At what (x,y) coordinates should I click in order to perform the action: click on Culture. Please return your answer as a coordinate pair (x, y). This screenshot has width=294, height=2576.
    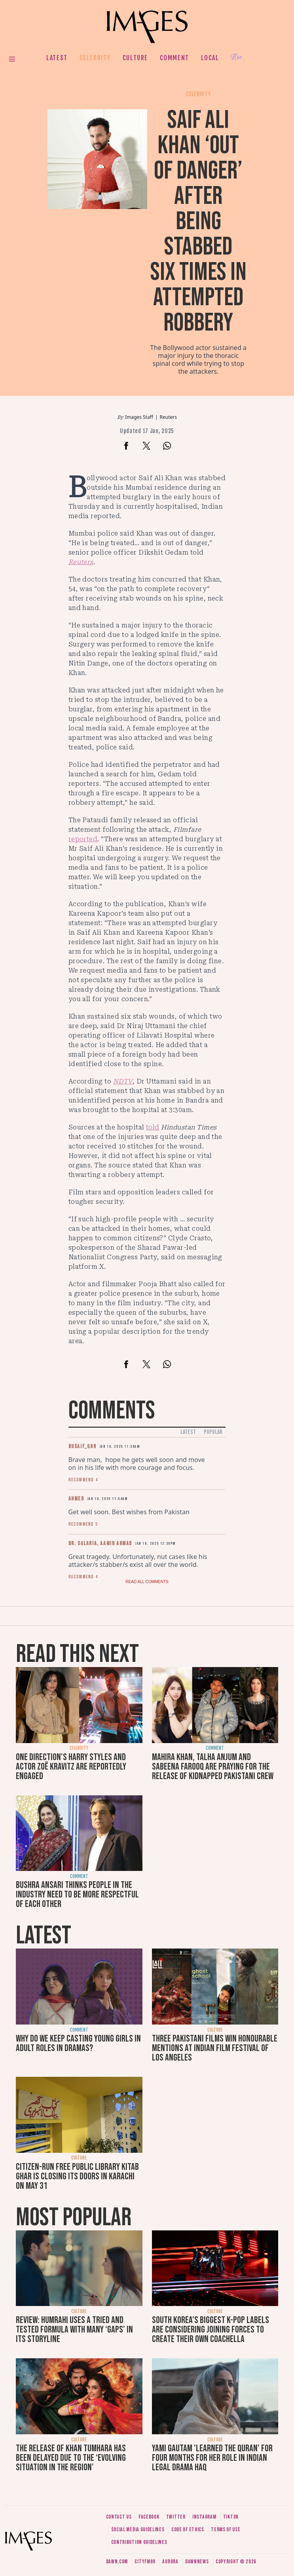
    Looking at the image, I should click on (135, 58).